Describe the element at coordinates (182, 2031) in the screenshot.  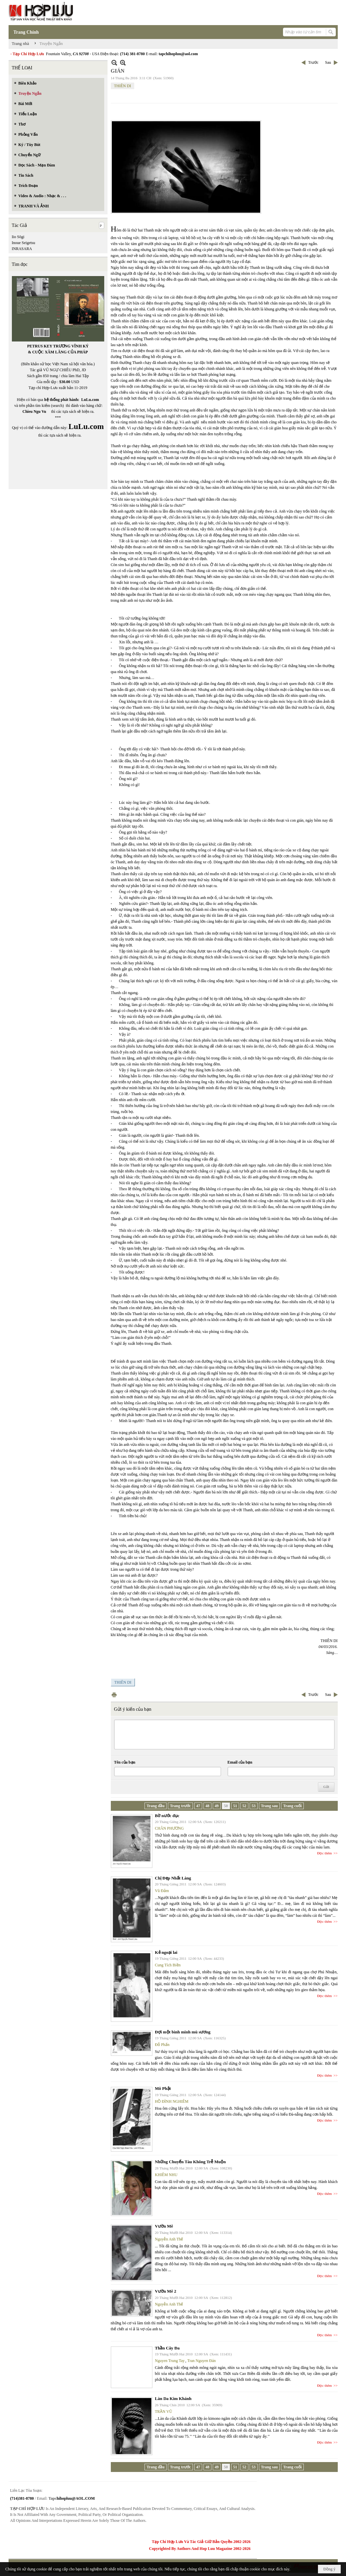
I see `Đợi một bình minh mù sương` at that location.